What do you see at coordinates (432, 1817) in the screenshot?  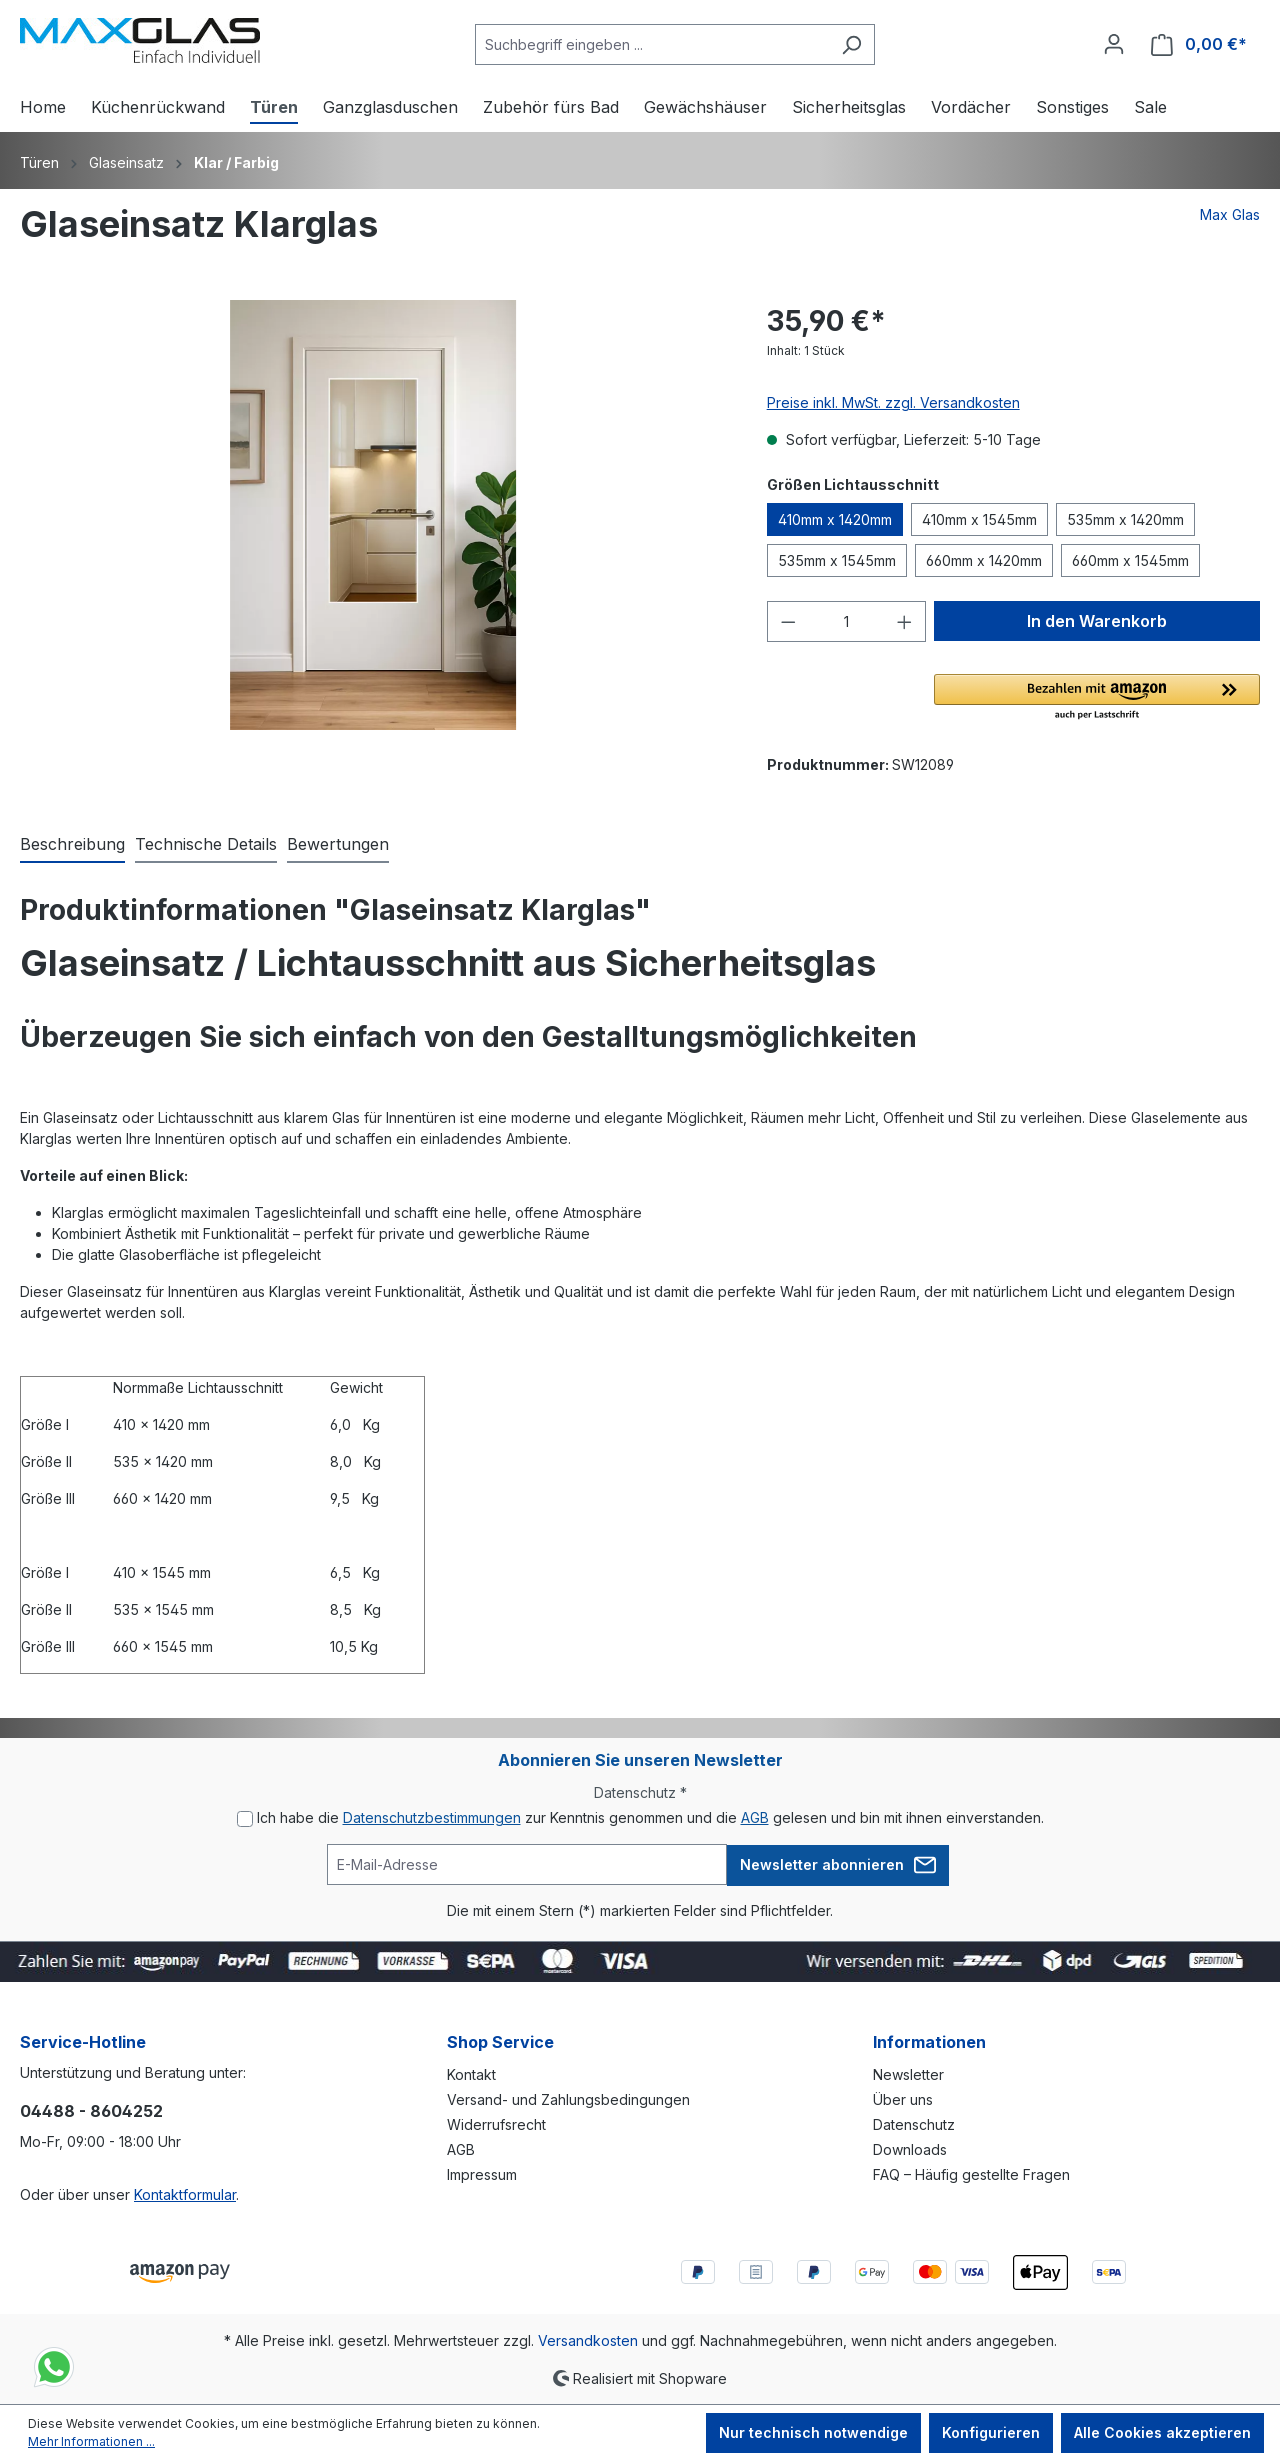 I see `Datenschutzbestimmungen` at bounding box center [432, 1817].